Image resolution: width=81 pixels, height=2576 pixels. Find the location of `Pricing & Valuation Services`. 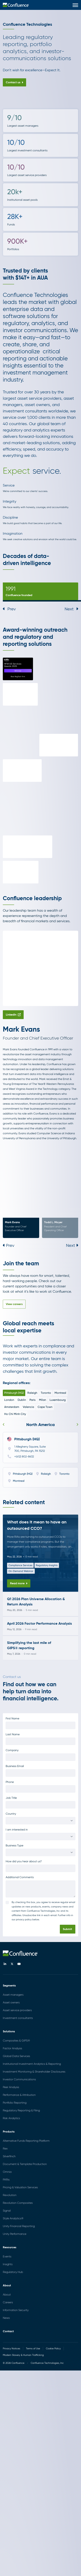

Pricing & Valuation Services is located at coordinates (20, 2187).